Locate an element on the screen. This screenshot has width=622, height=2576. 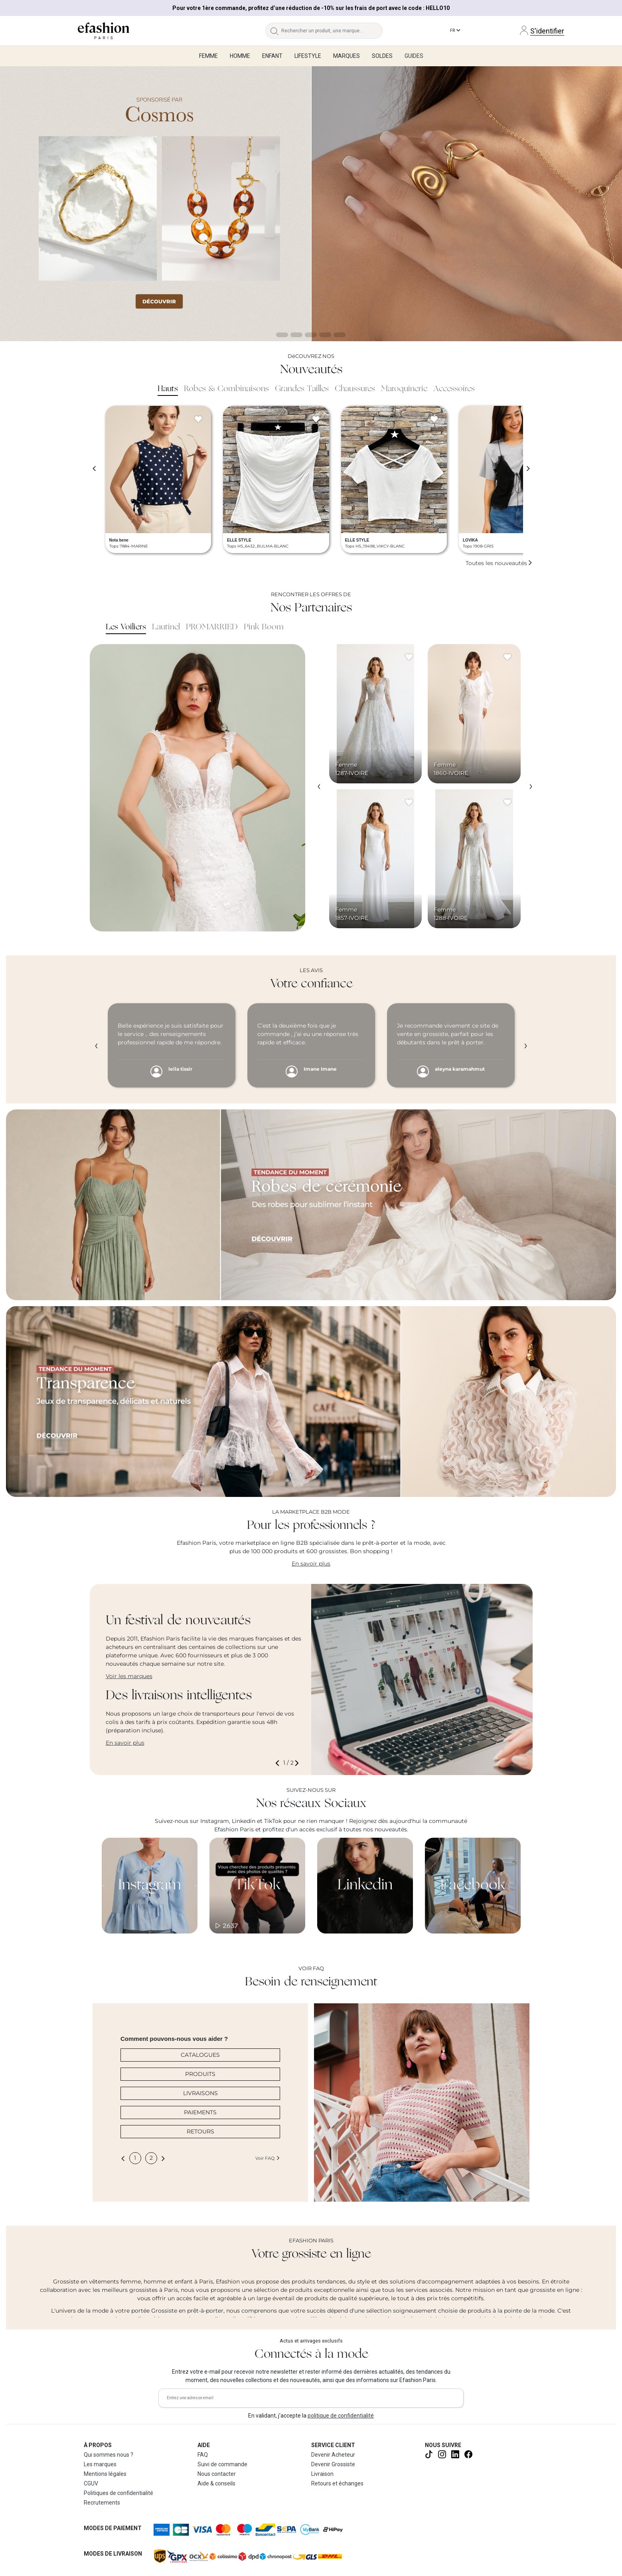
Livraison is located at coordinates (322, 2474).